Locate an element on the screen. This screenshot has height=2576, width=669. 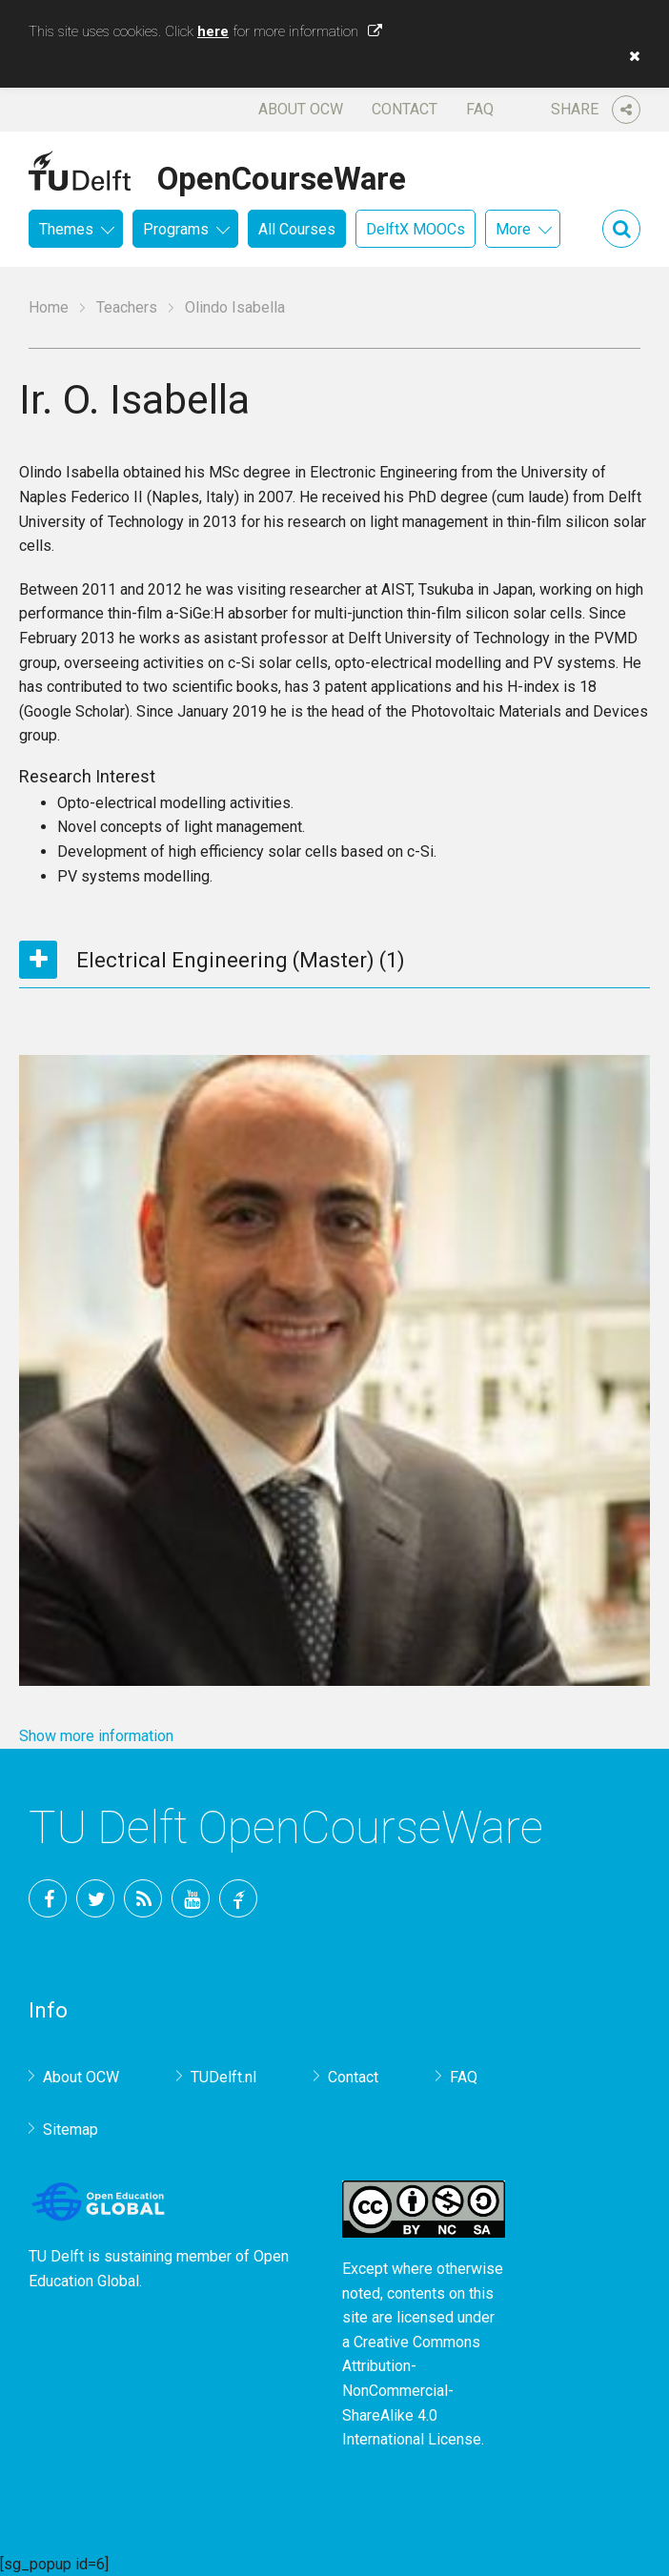
Twitter is located at coordinates (95, 1898).